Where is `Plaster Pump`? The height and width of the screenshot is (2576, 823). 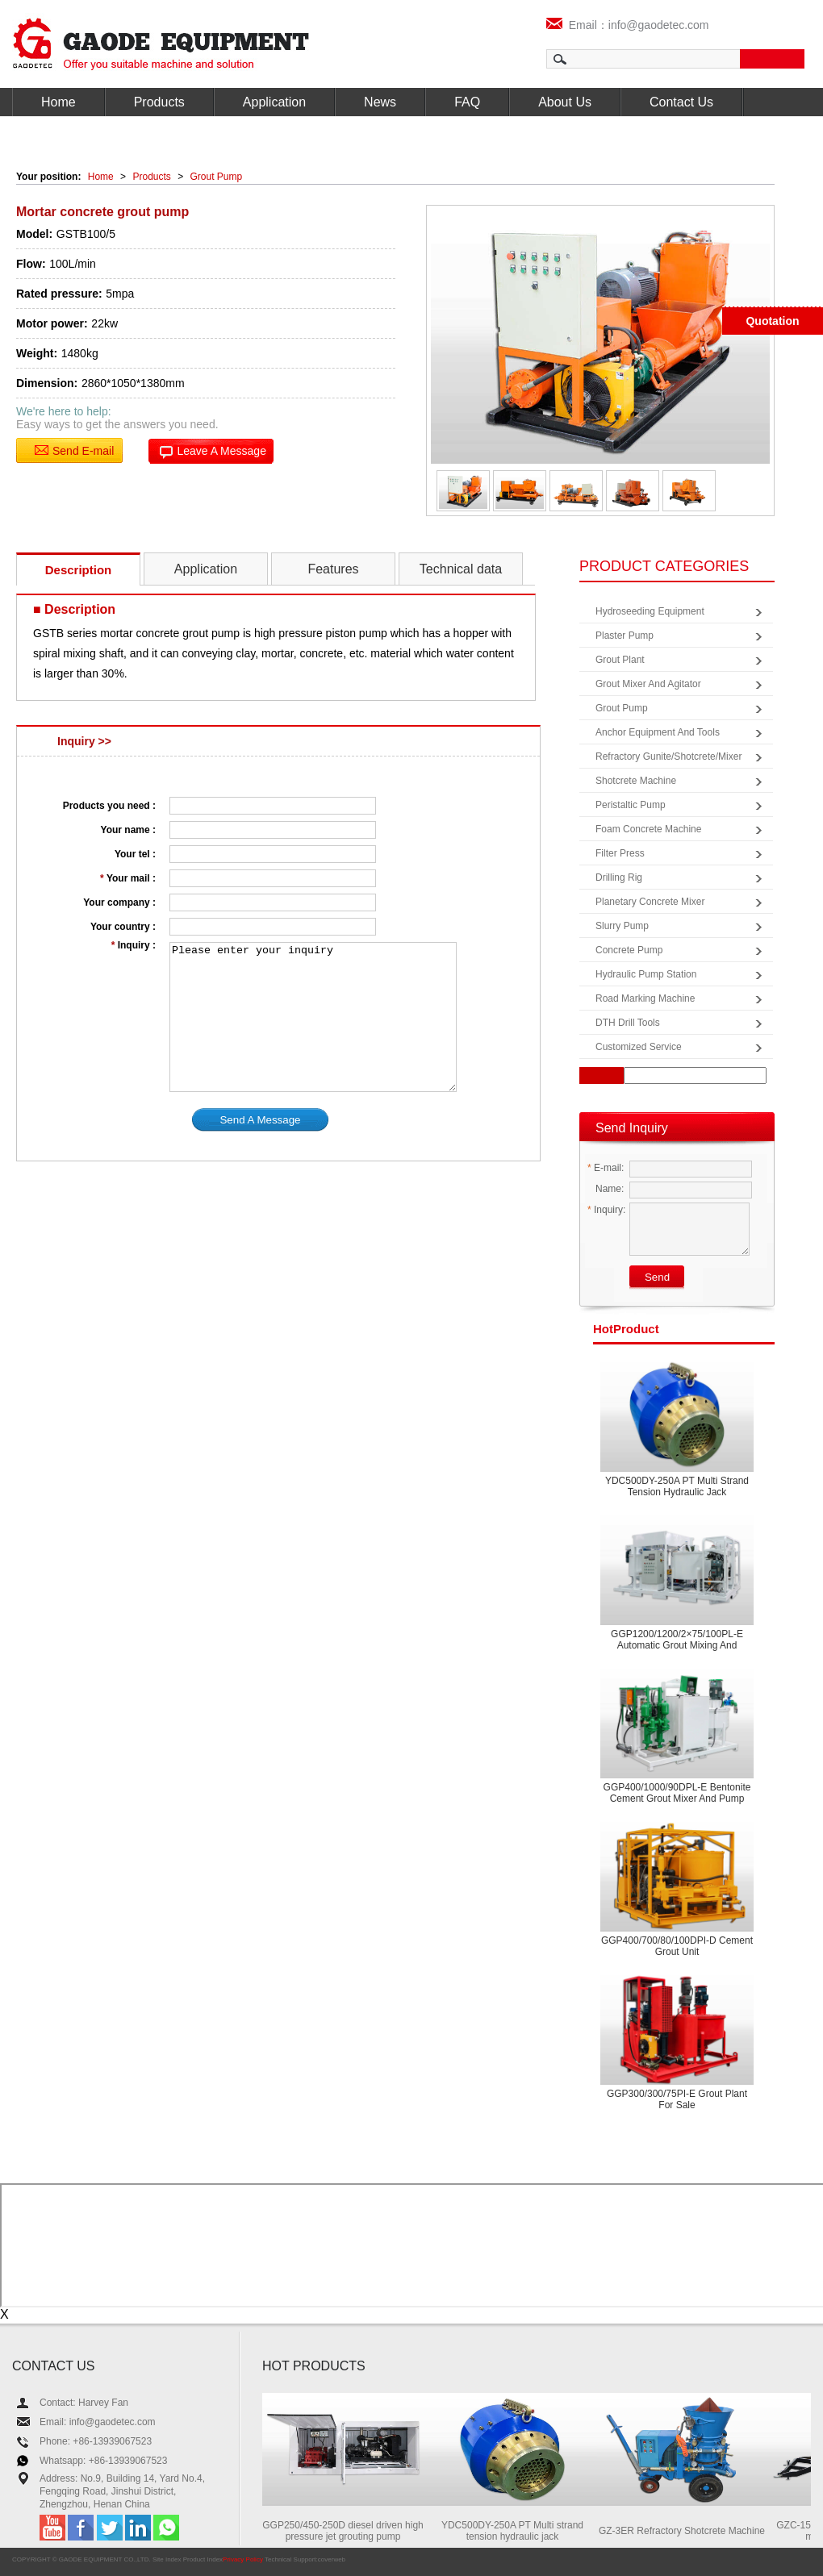
Plaster Pump is located at coordinates (624, 635).